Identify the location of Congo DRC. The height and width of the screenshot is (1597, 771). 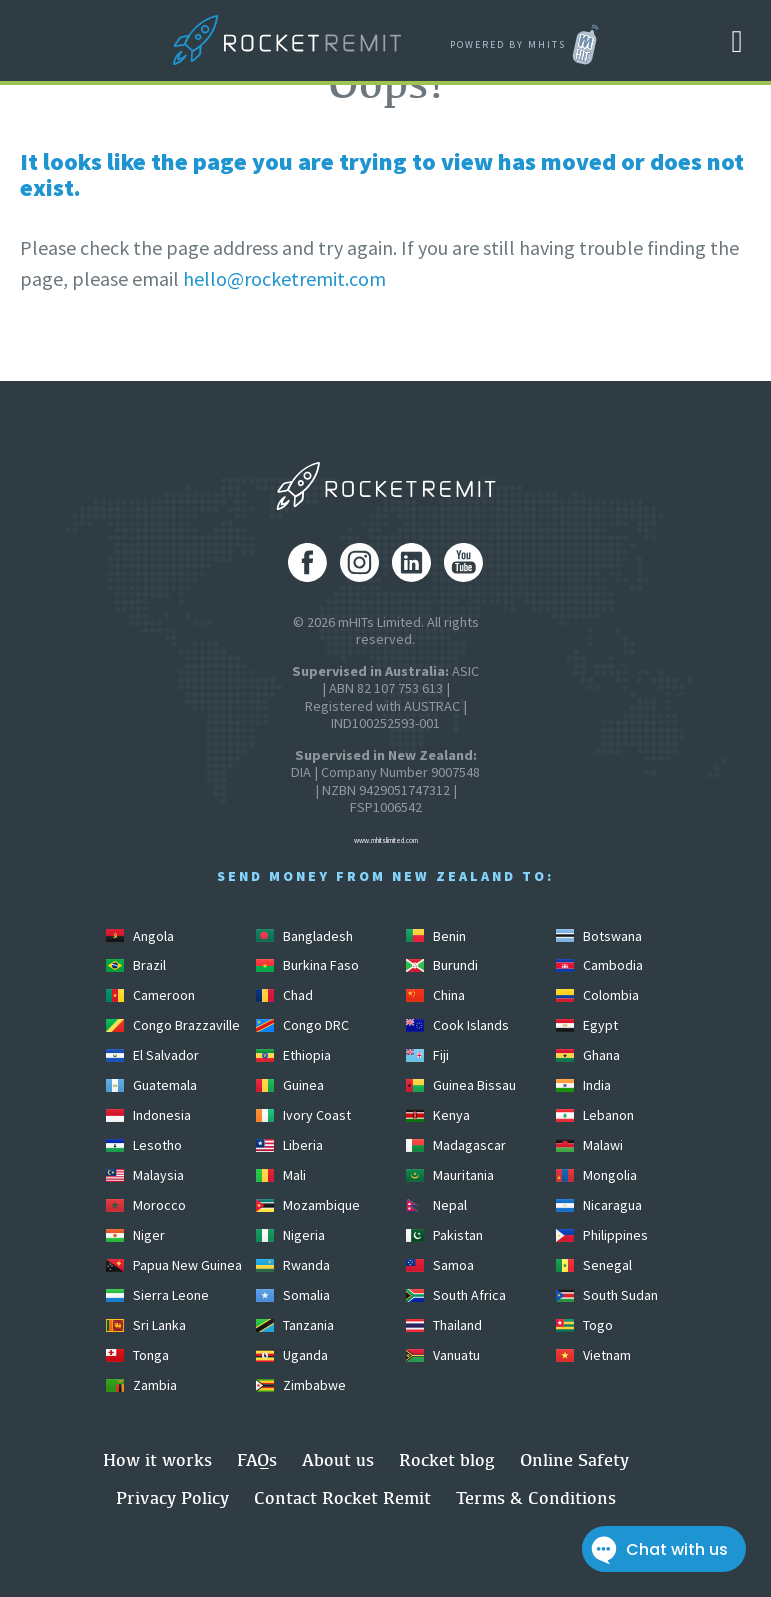
(302, 1025).